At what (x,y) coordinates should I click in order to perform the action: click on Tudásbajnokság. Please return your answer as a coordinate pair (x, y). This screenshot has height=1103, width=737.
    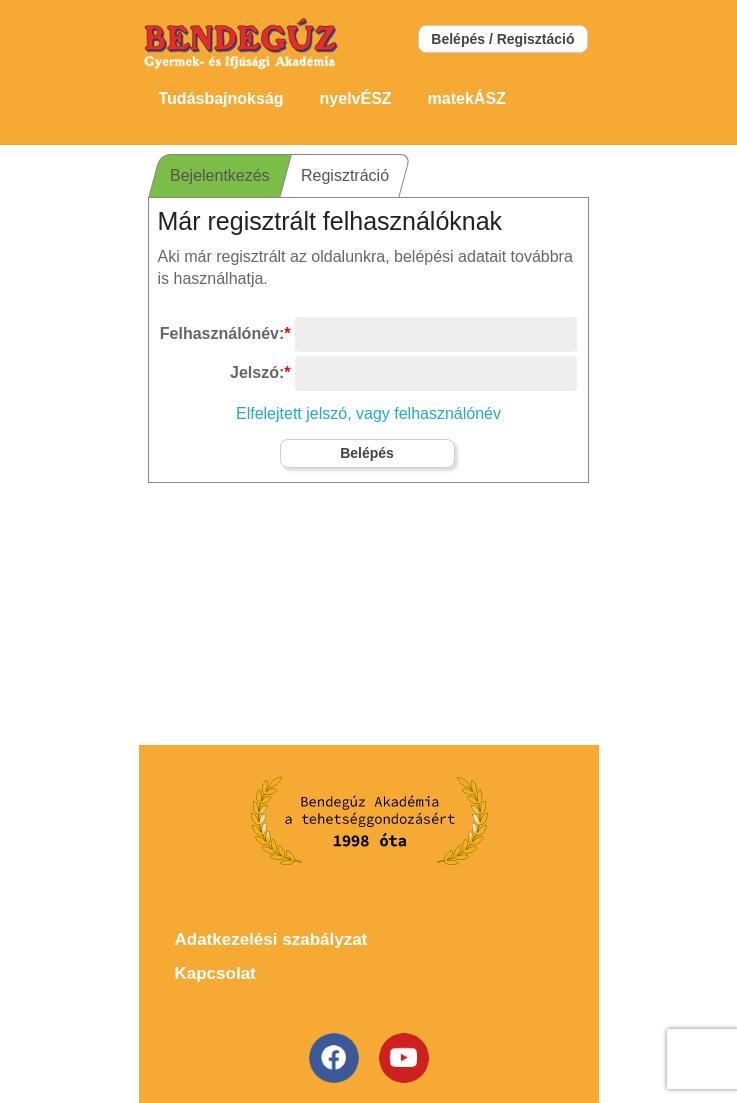
    Looking at the image, I should click on (221, 98).